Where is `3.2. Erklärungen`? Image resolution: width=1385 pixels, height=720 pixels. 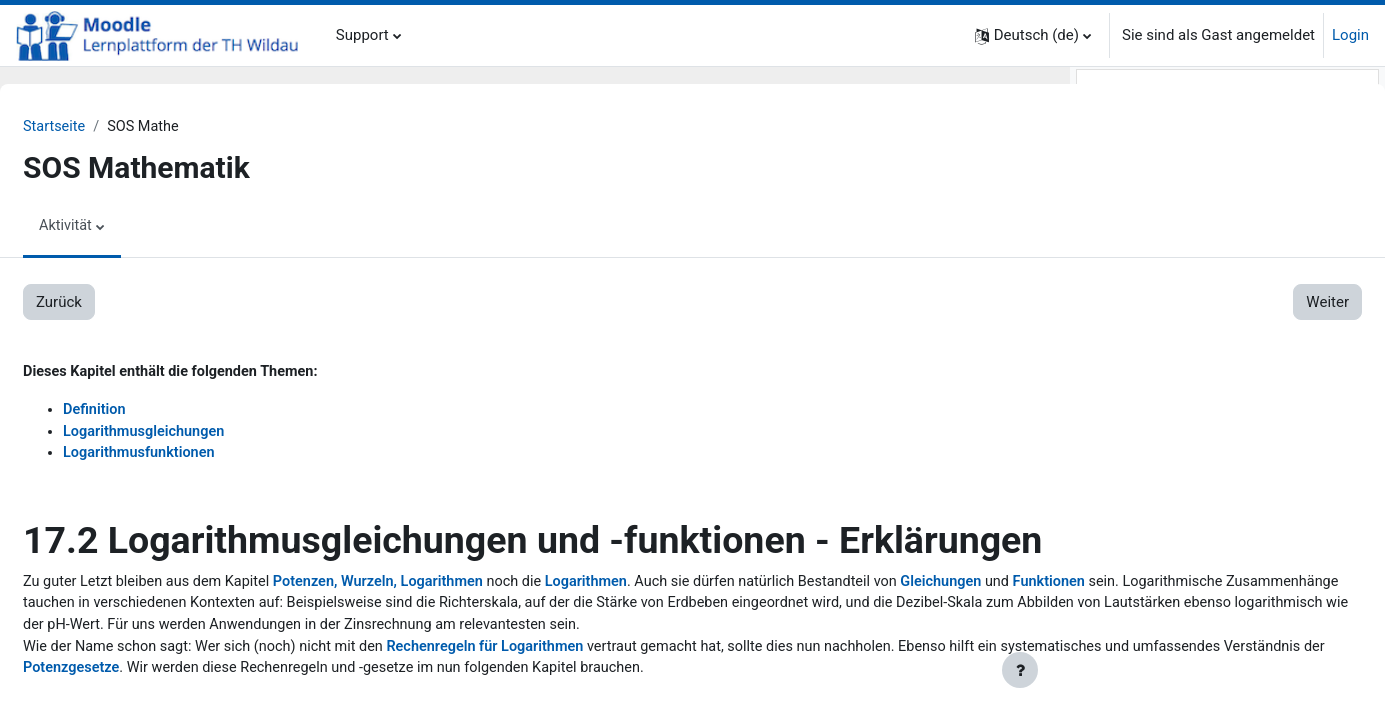
3.2. Erklärungen is located at coordinates (1187, 399).